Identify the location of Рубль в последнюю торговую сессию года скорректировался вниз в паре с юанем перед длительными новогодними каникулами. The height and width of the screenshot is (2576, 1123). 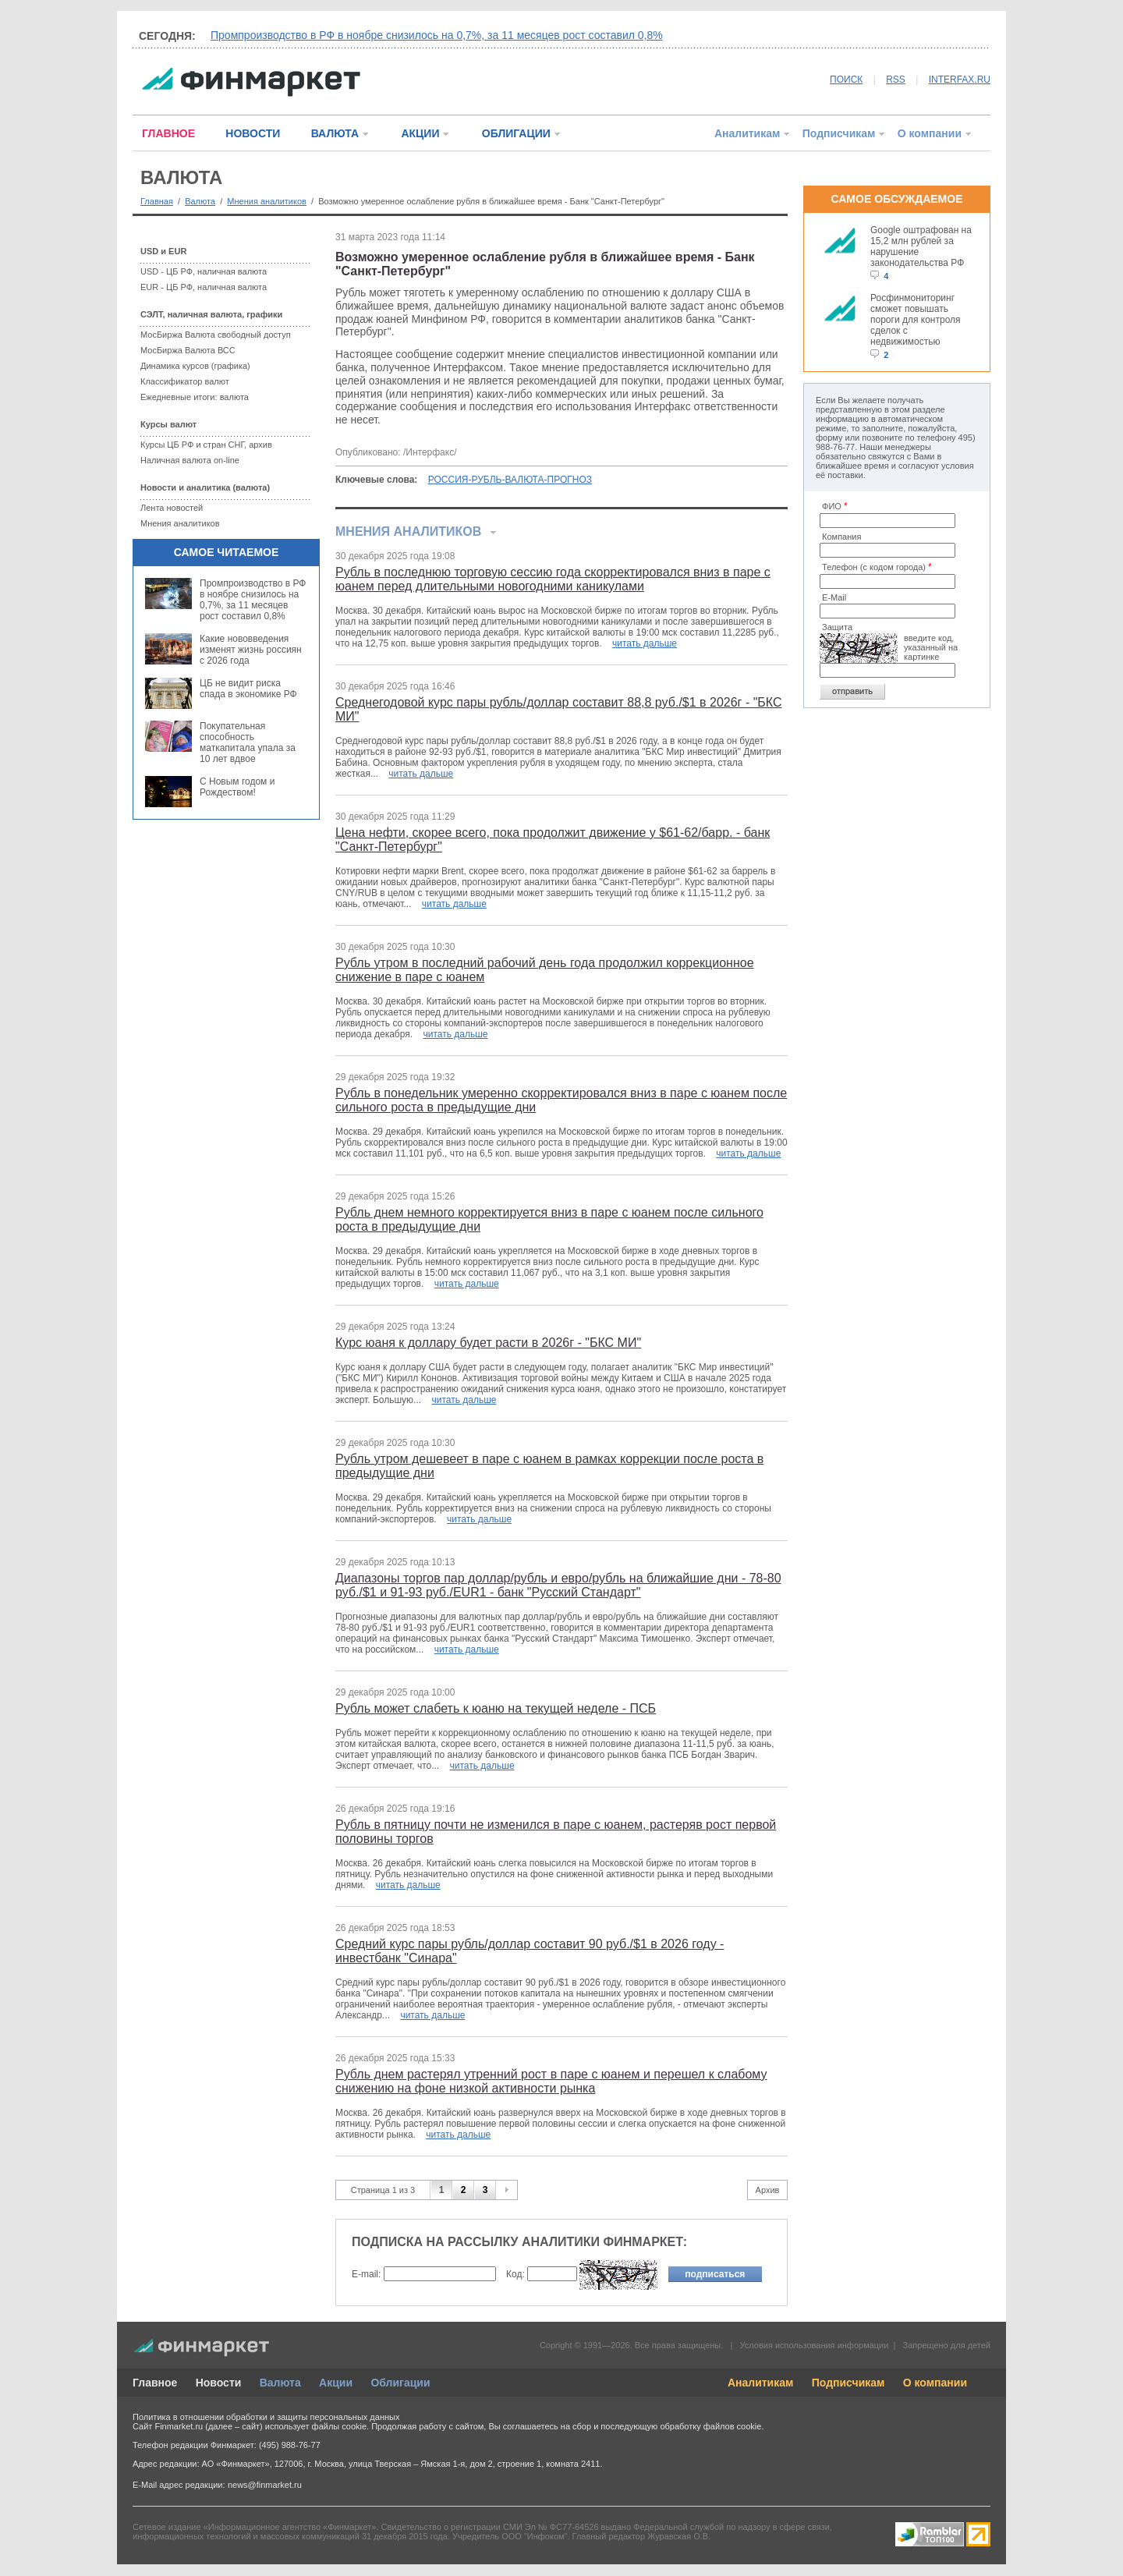
(553, 579).